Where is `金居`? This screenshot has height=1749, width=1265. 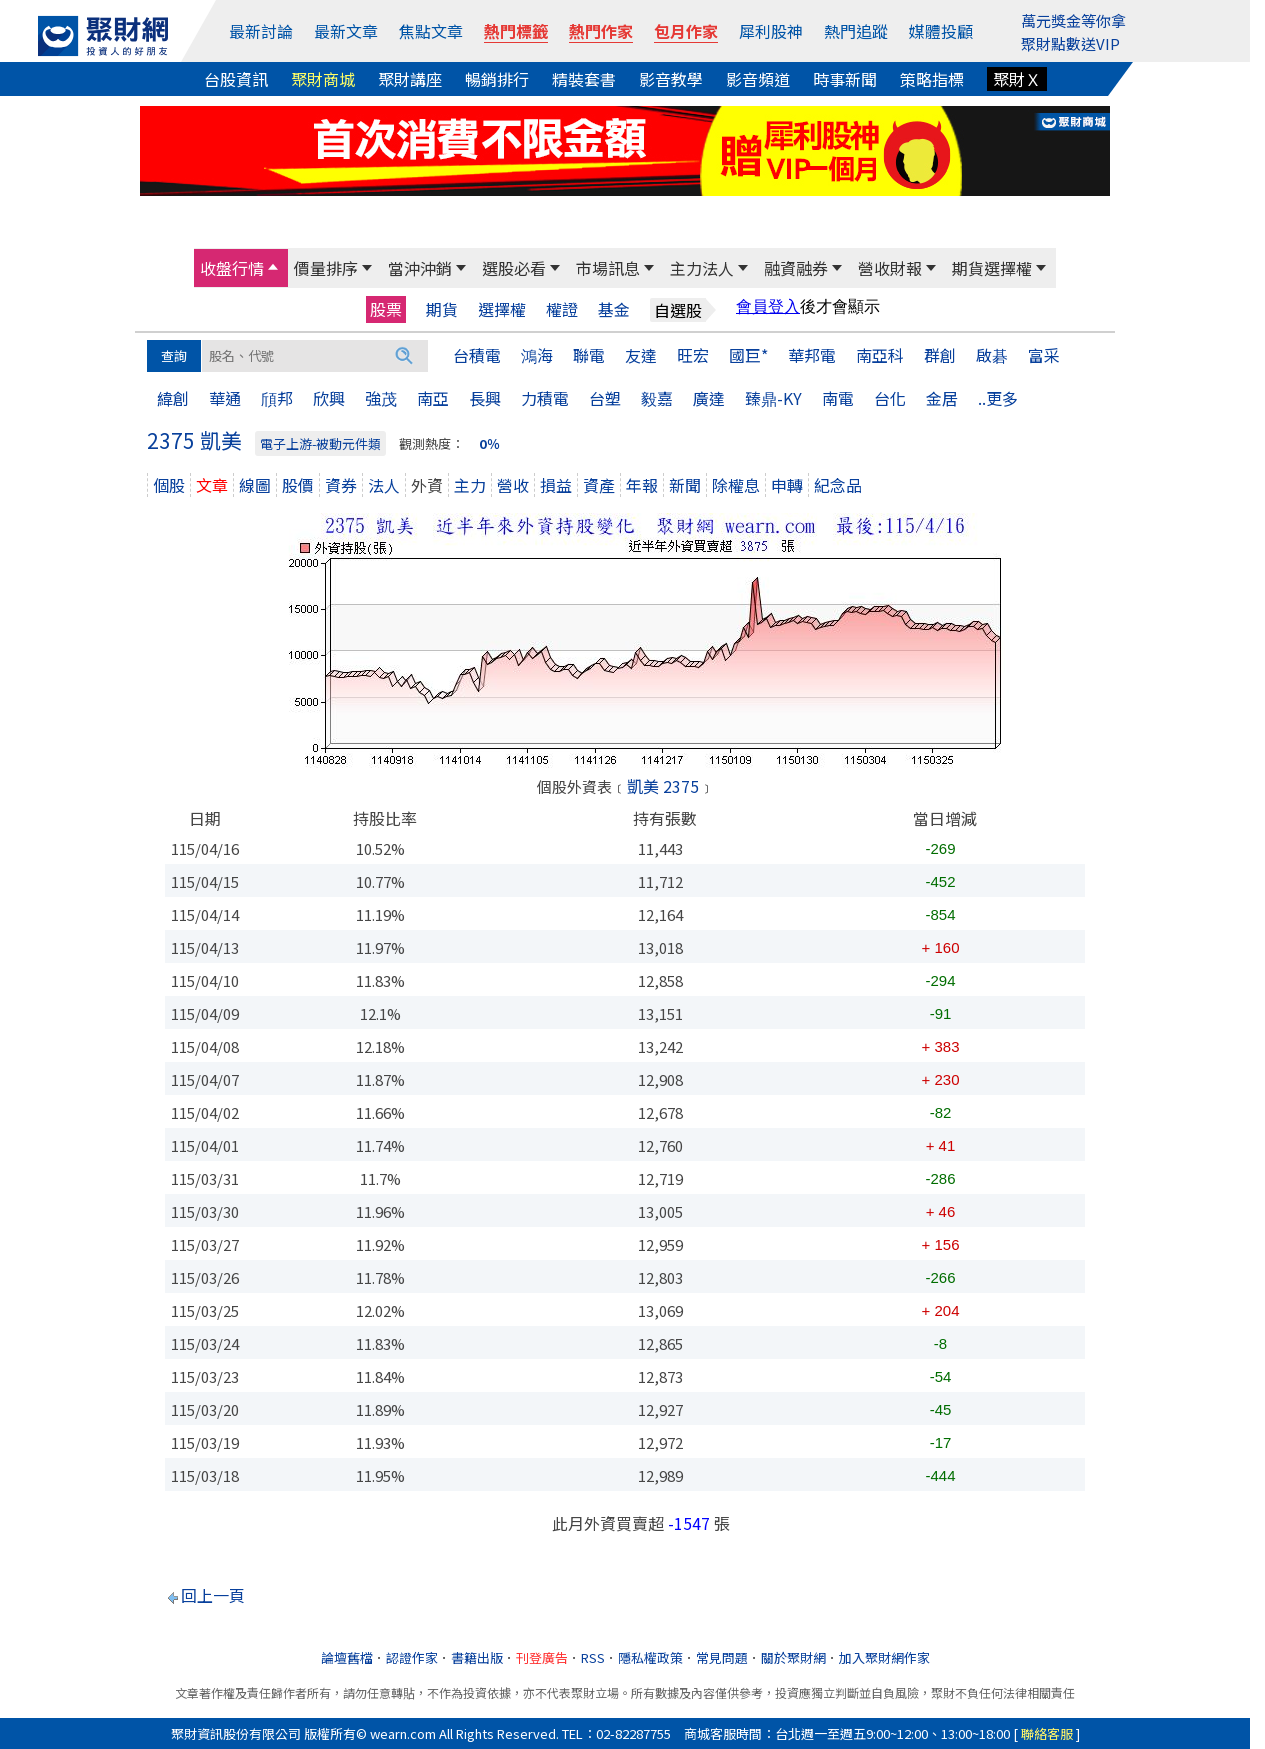
金居 is located at coordinates (942, 398).